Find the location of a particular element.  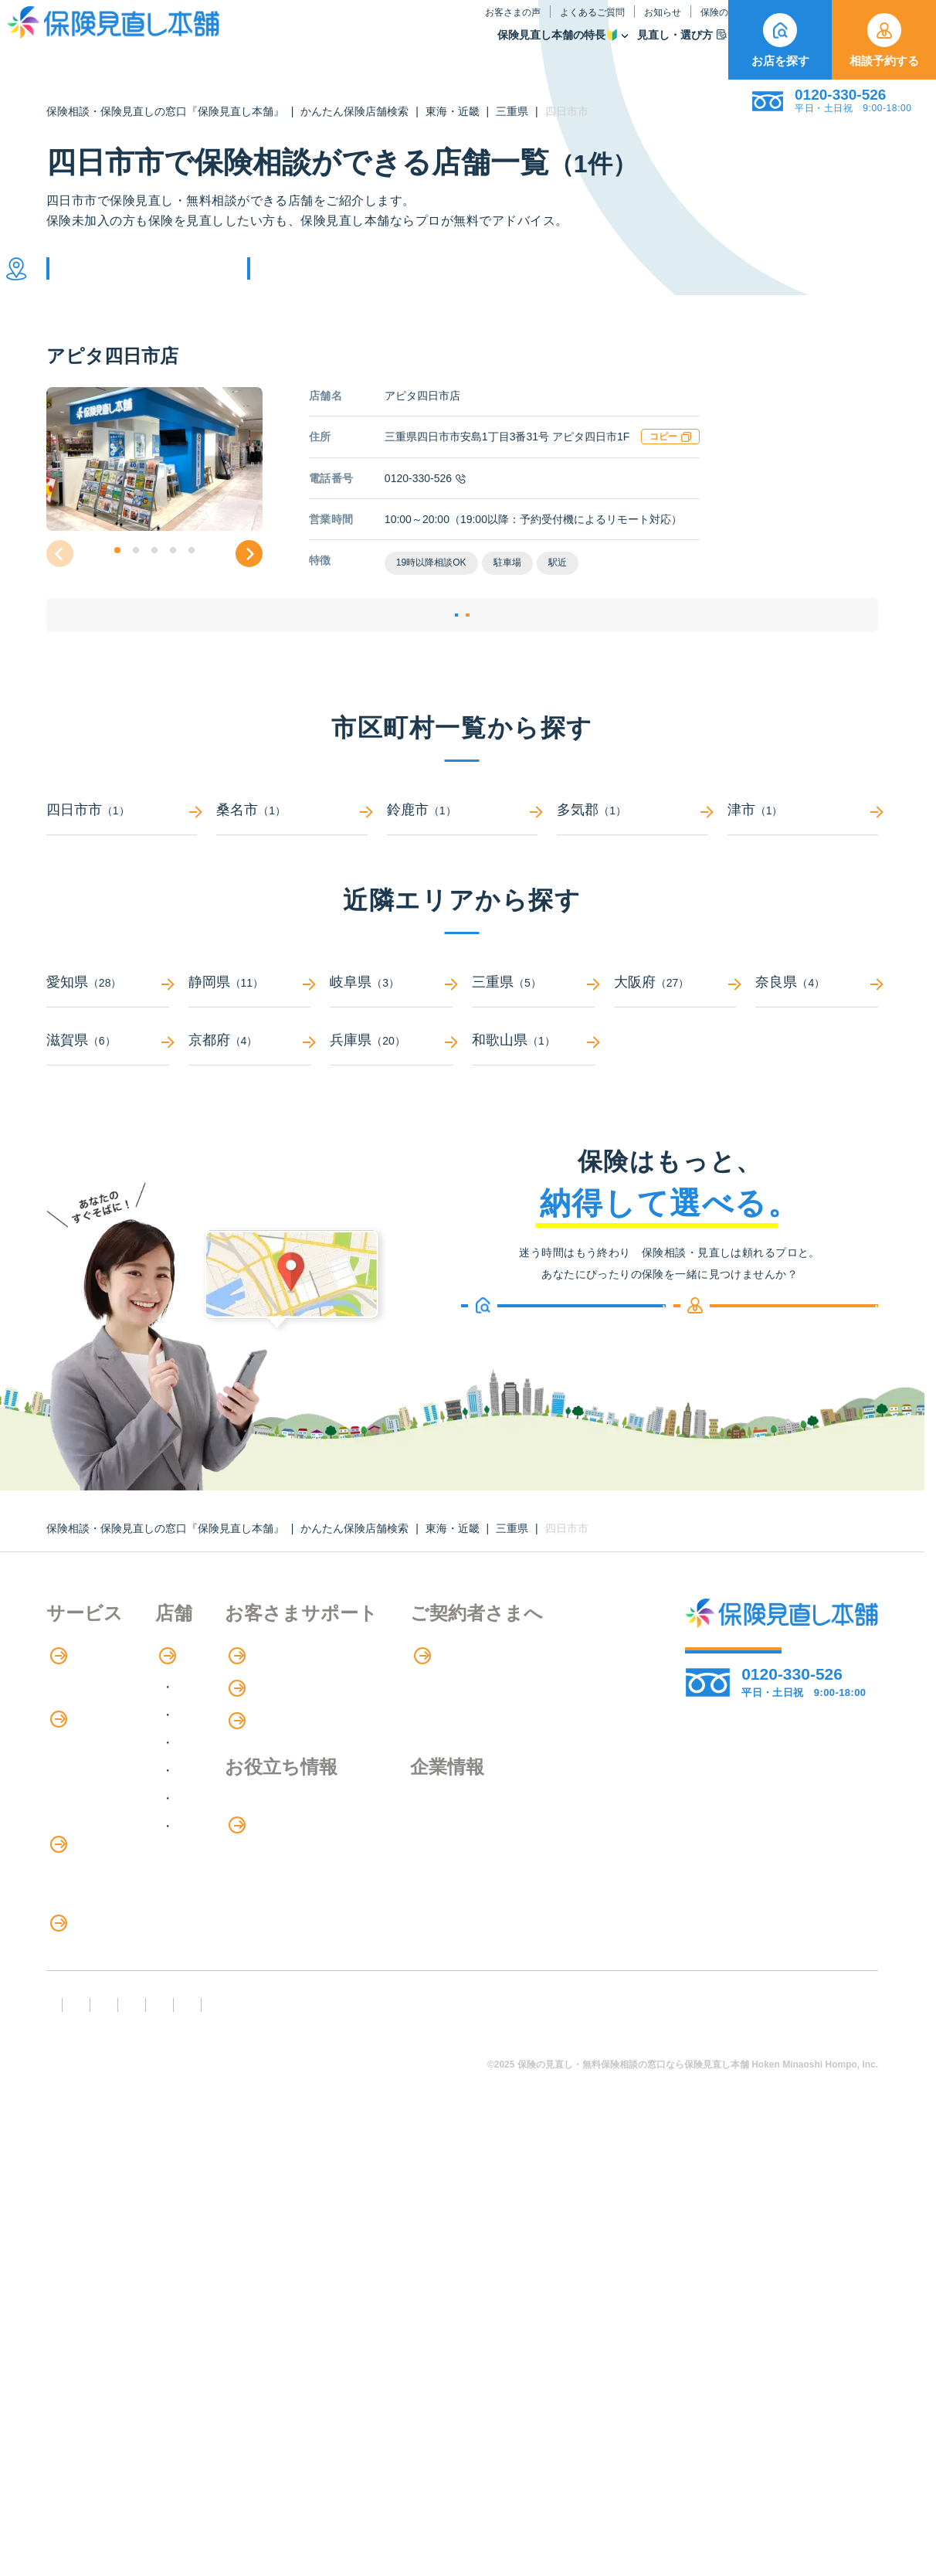

四日市市 is located at coordinates (121, 870).